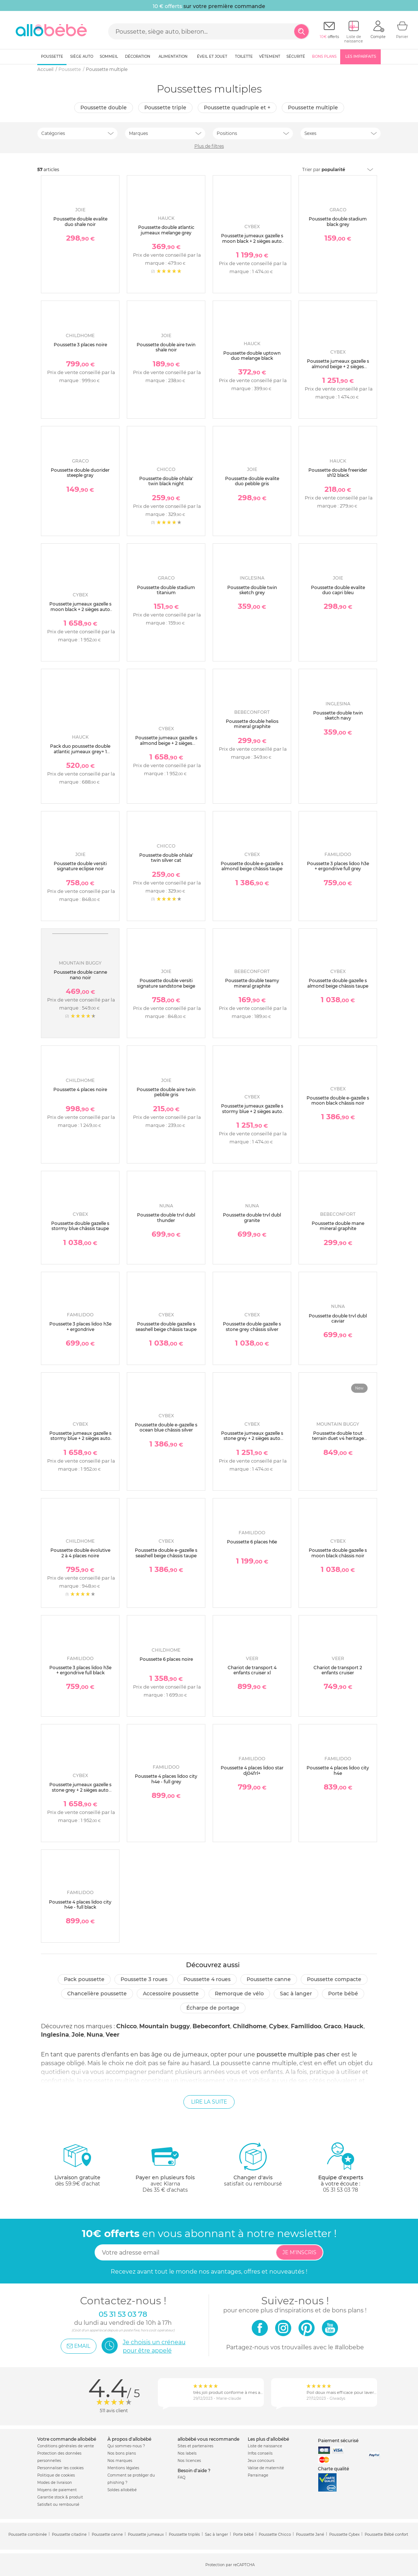  What do you see at coordinates (338, 1438) in the screenshot?
I see `Poussette double tout terrain duet v4 heritage collection caviar` at bounding box center [338, 1438].